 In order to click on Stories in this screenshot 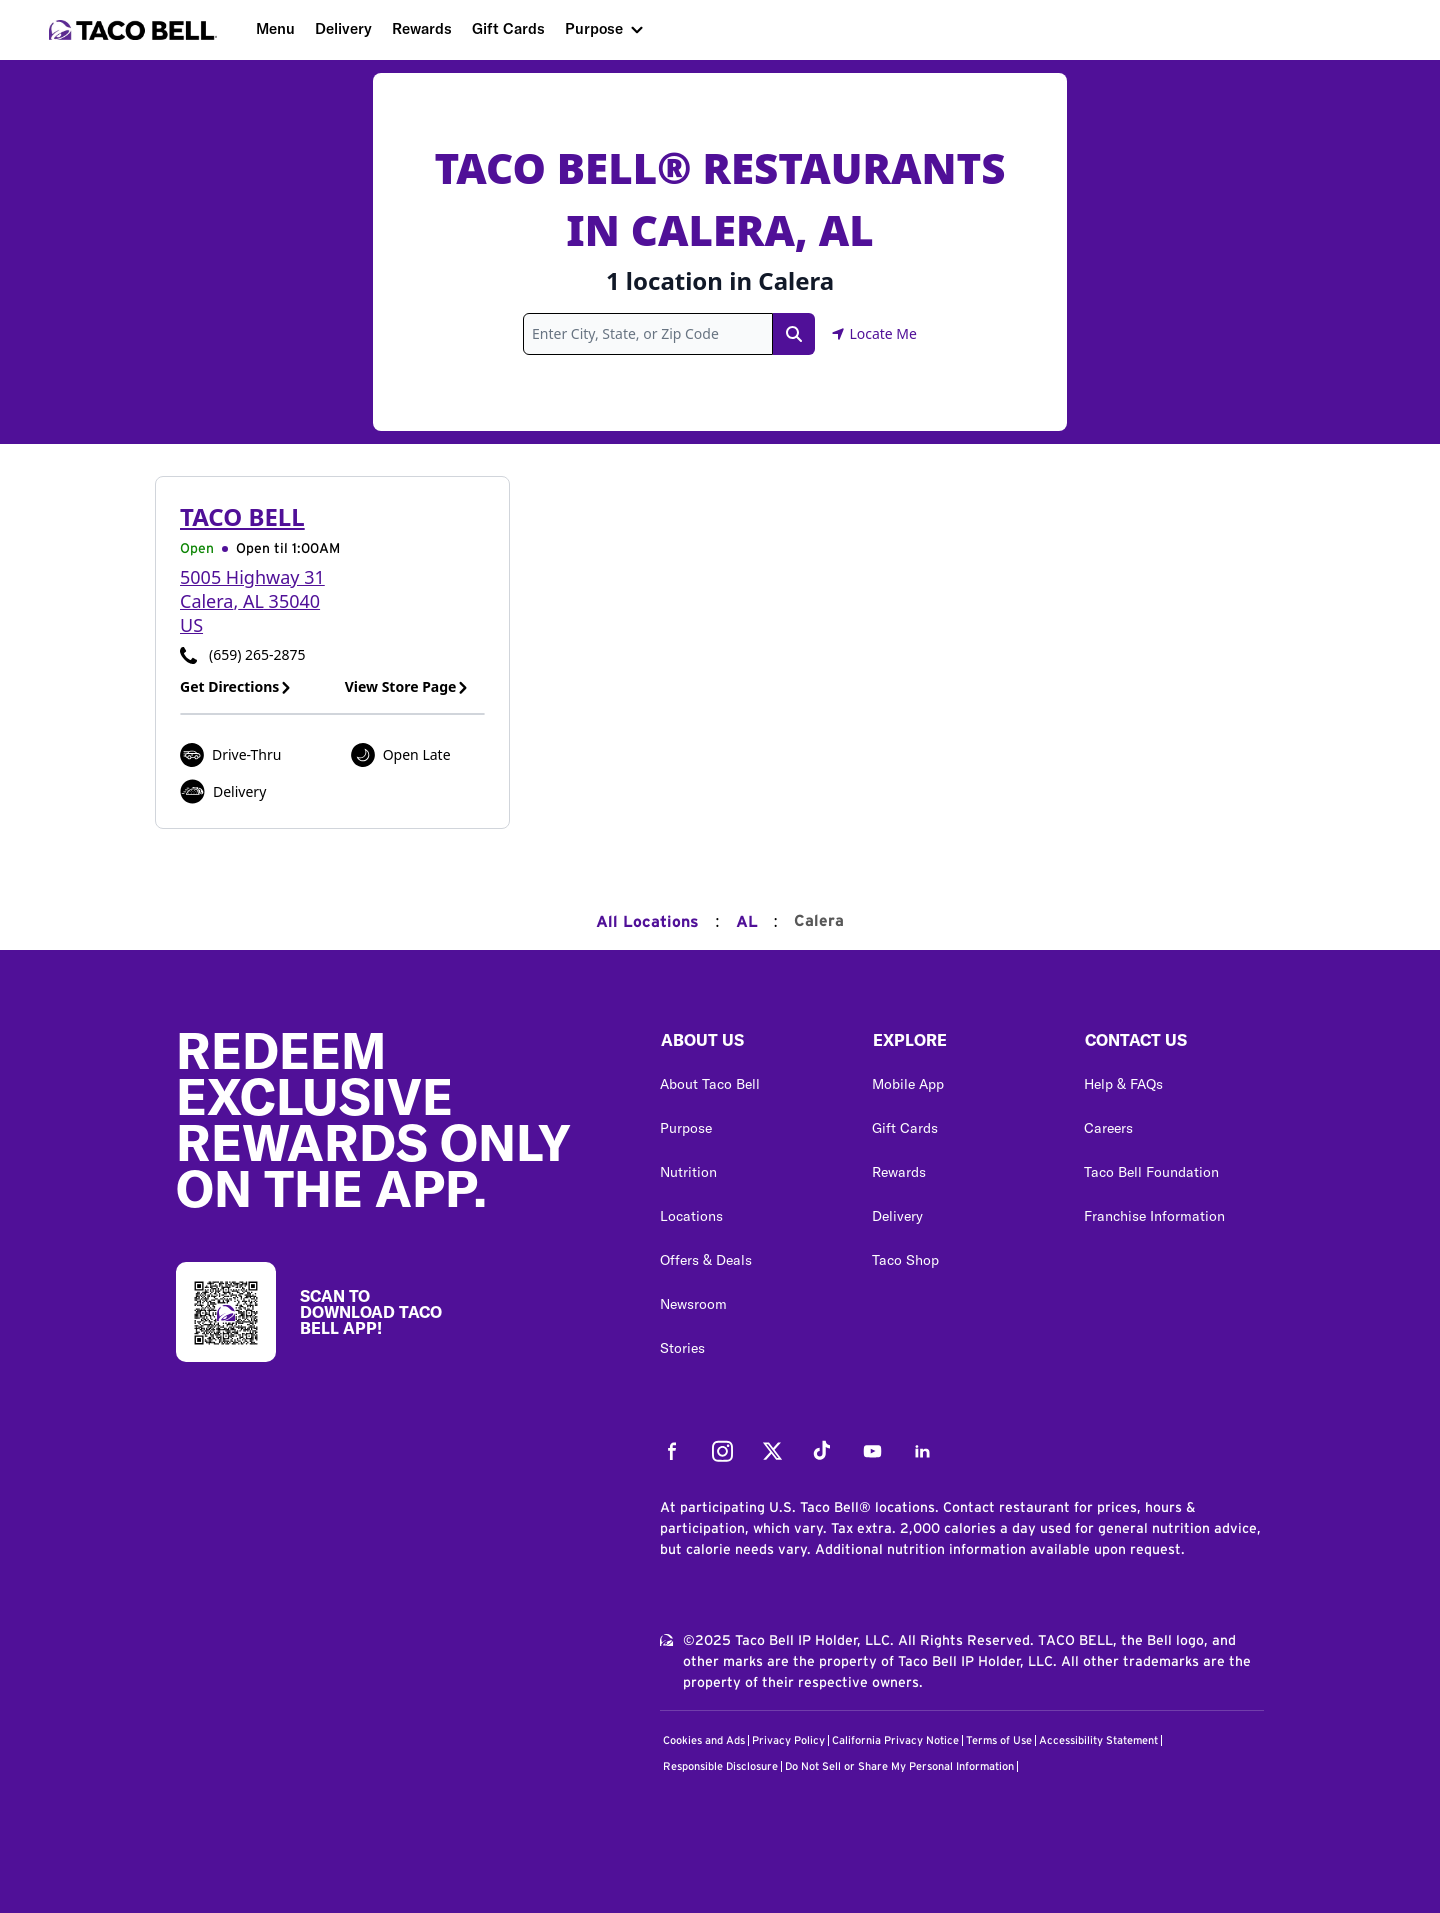, I will do `click(682, 1348)`.